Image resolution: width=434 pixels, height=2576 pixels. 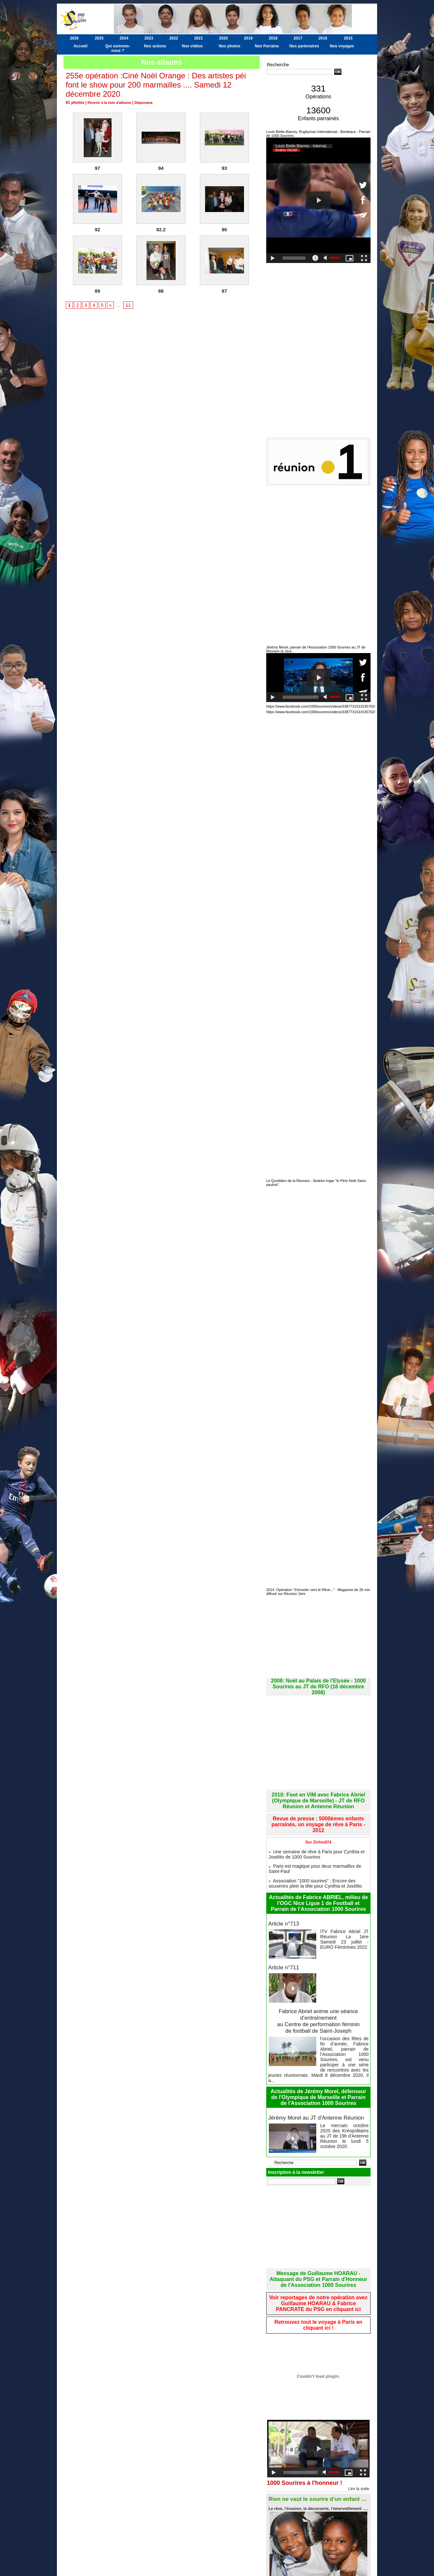 What do you see at coordinates (318, 1847) in the screenshot?
I see `Paris est magique pour deux marmailles de Saint-Paul` at bounding box center [318, 1847].